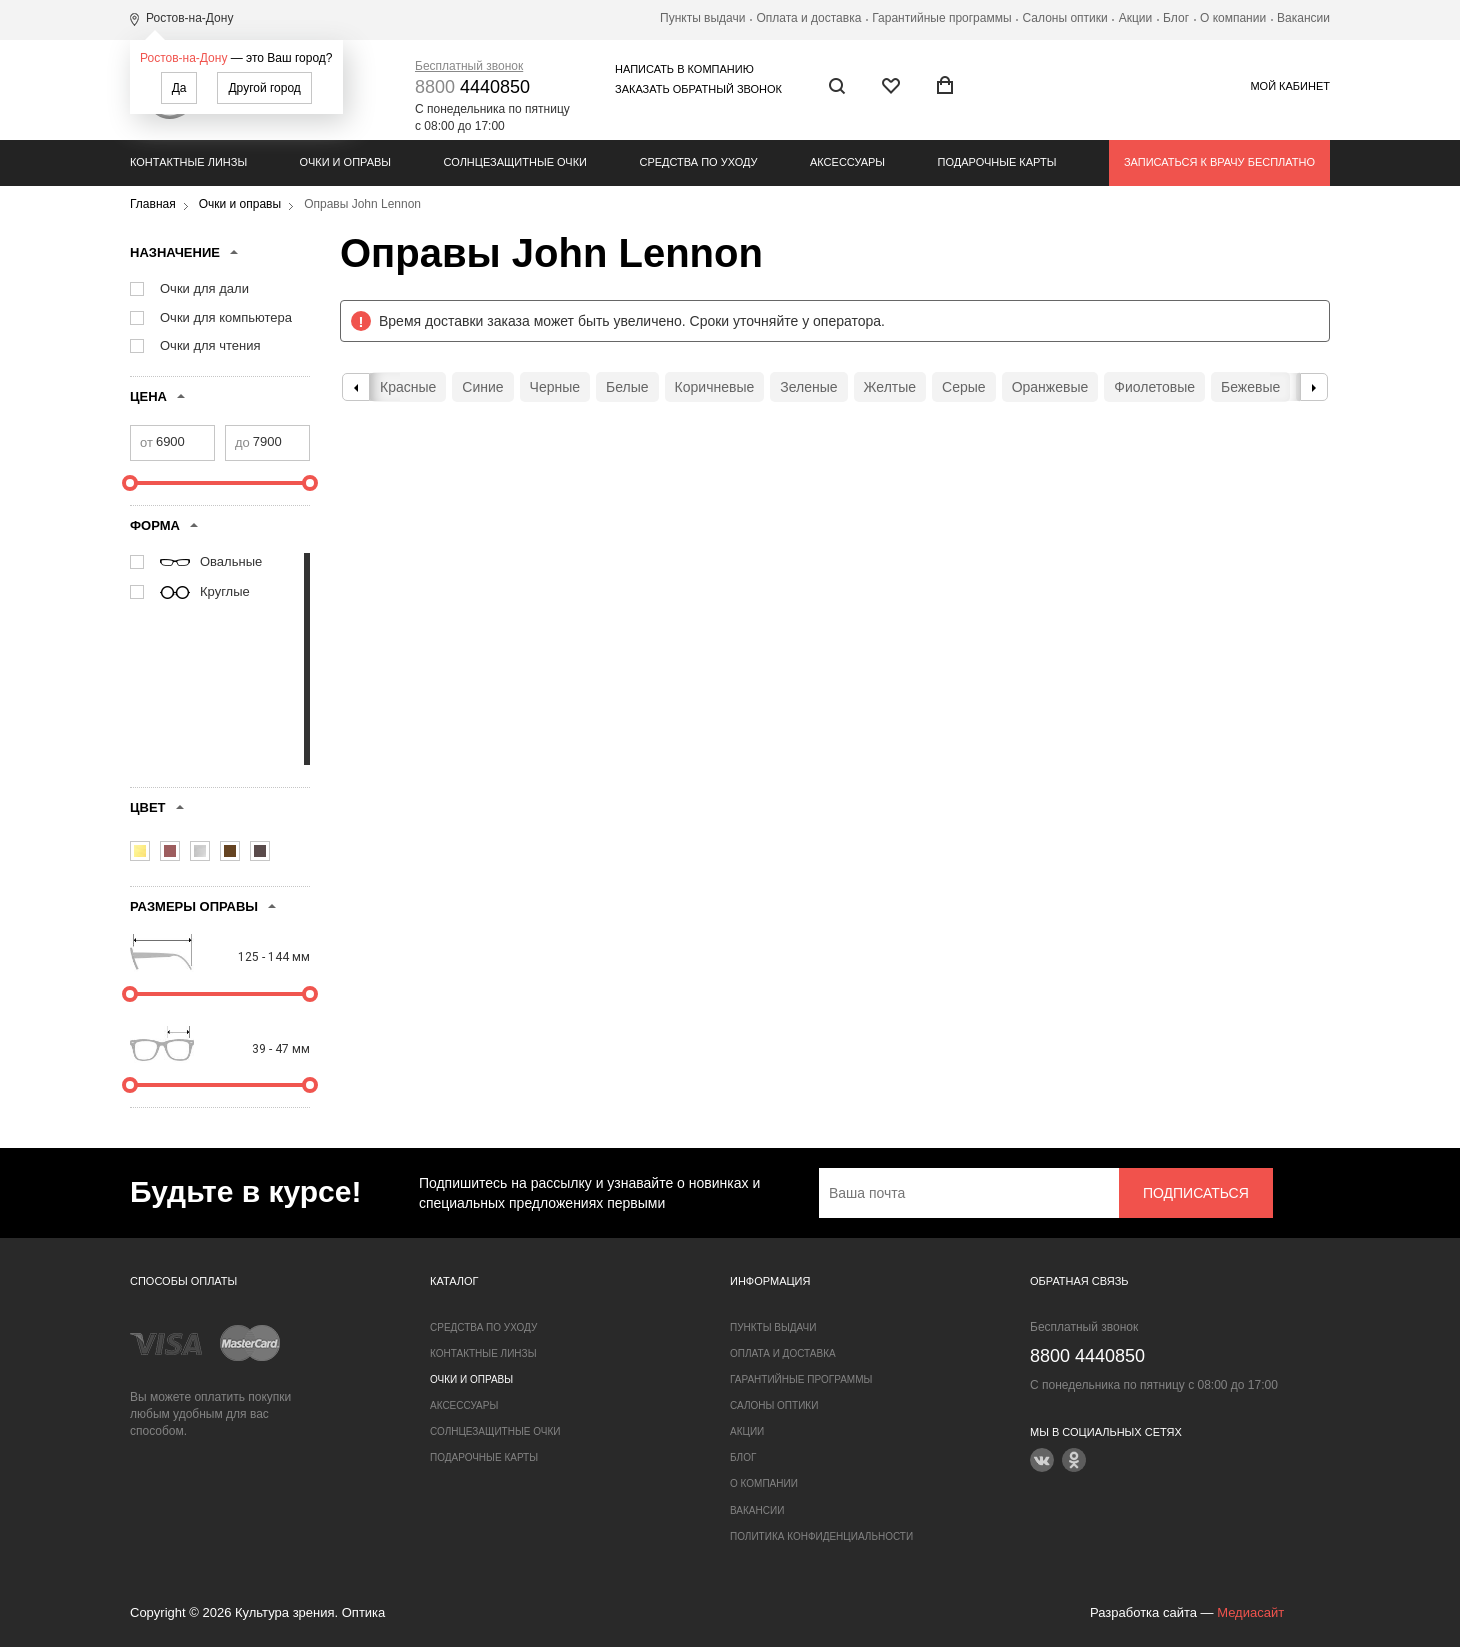 The width and height of the screenshot is (1460, 1647). I want to click on Гарантийные программы, so click(941, 18).